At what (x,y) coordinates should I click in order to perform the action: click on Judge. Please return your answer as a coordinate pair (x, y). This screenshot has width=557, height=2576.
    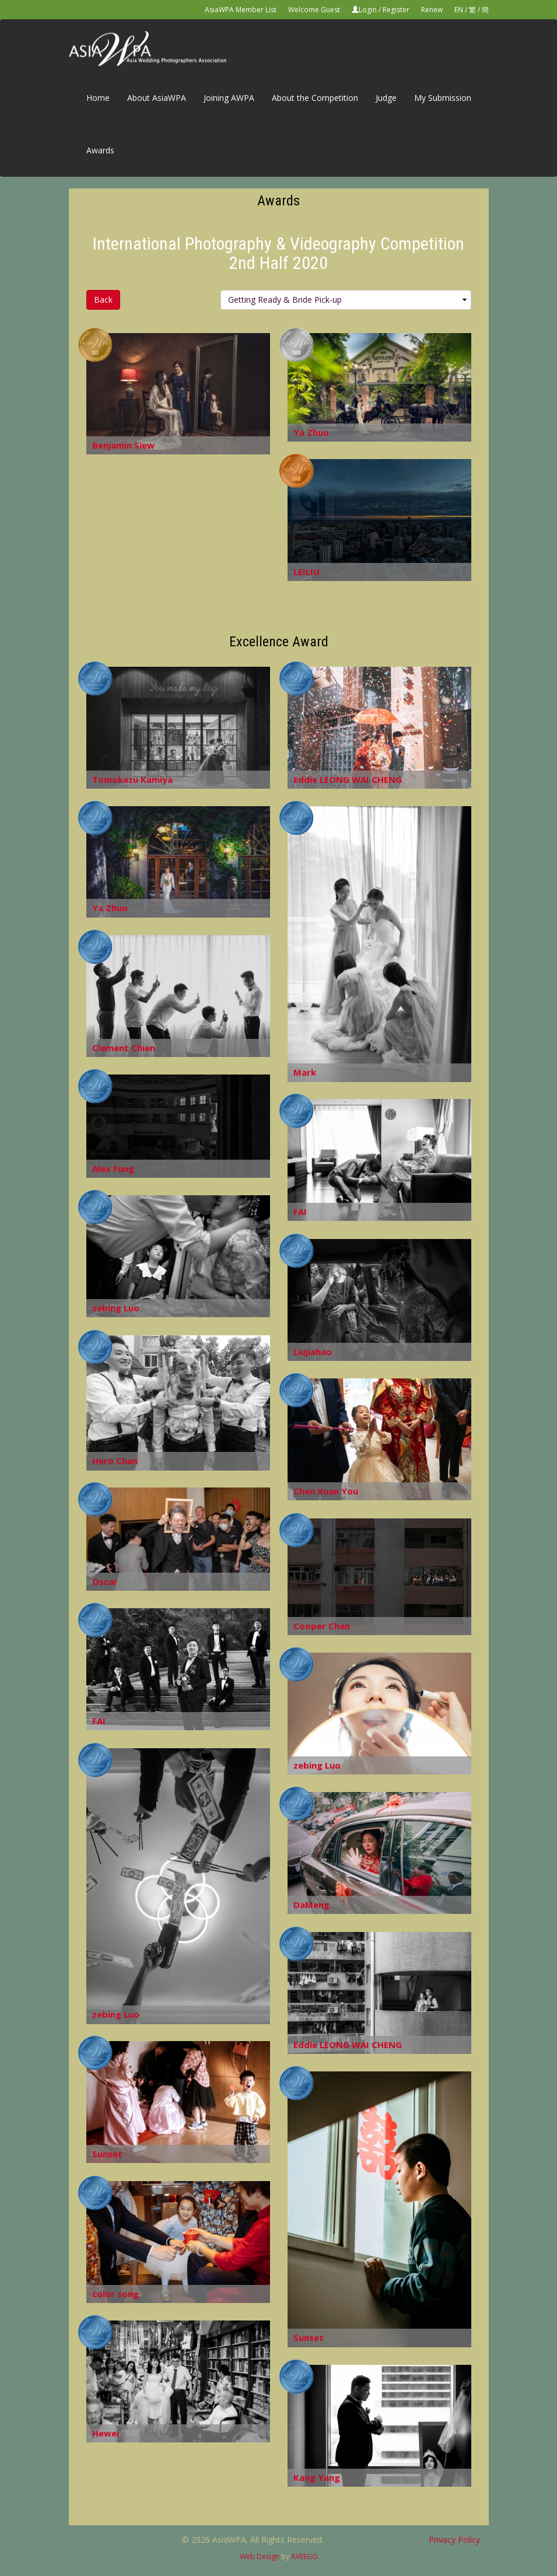
    Looking at the image, I should click on (386, 97).